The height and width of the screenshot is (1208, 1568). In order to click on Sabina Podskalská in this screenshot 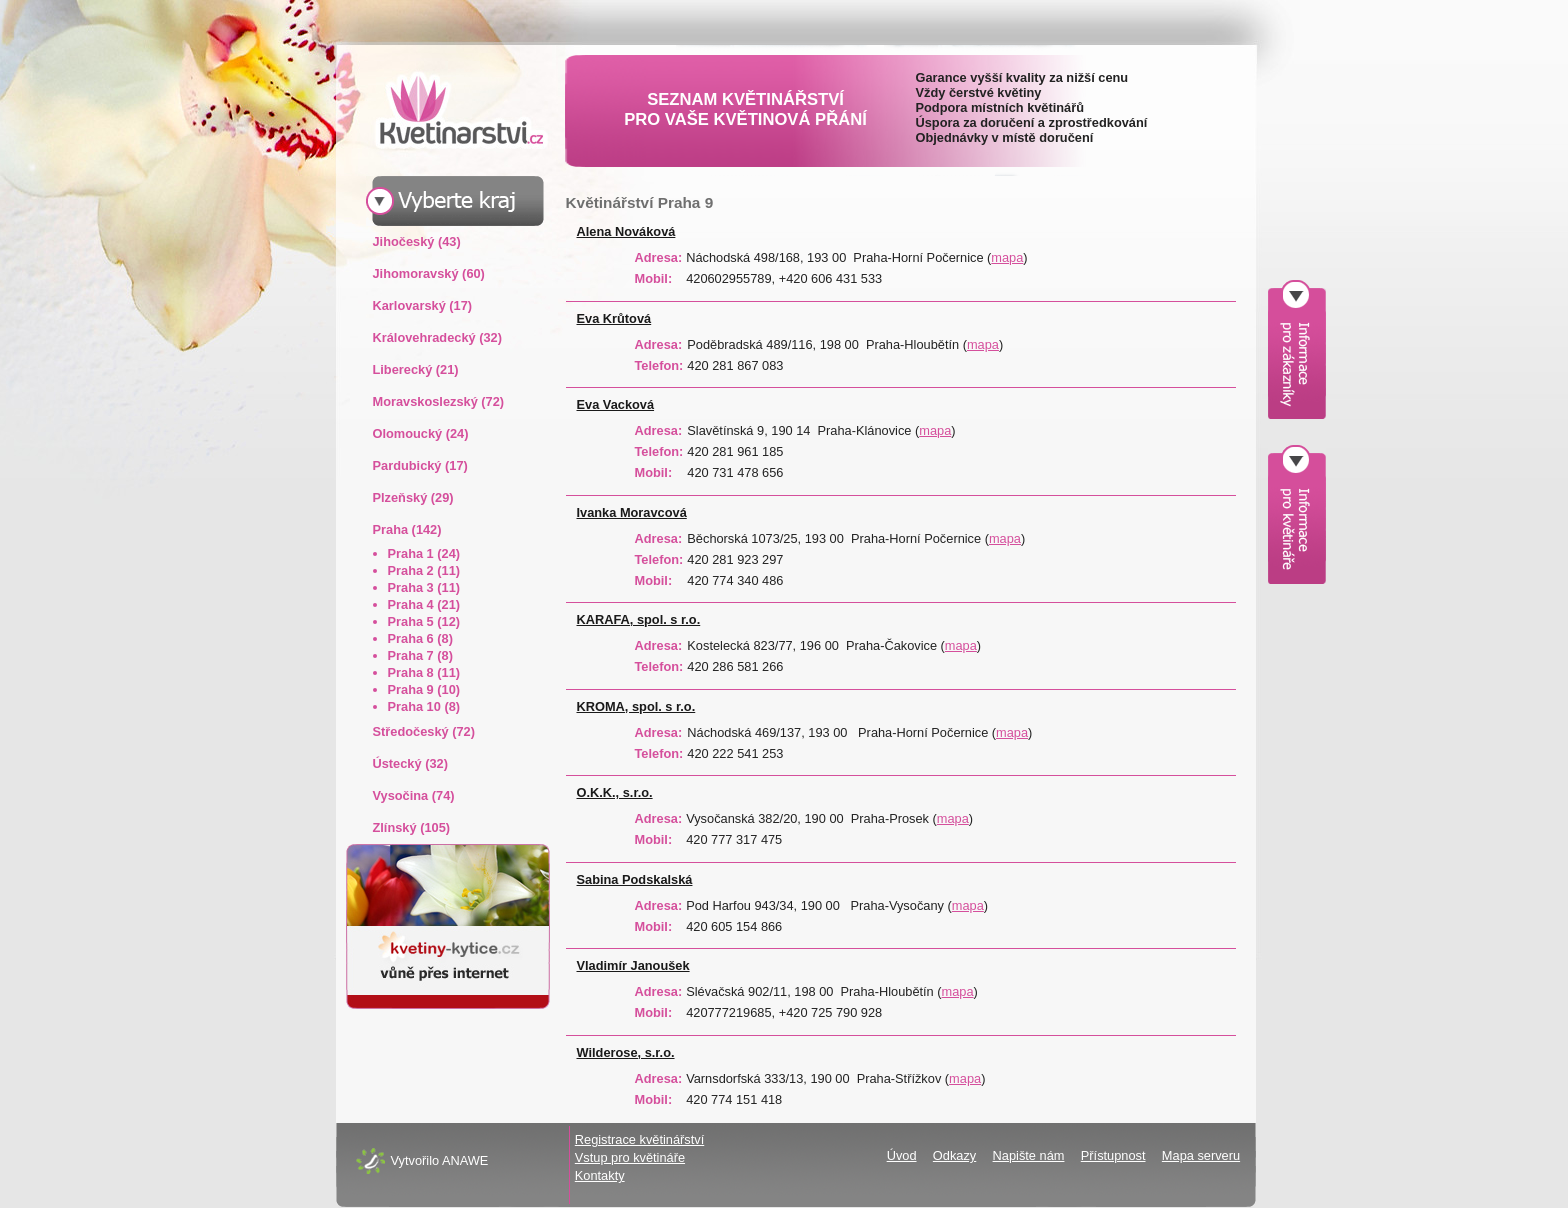, I will do `click(635, 879)`.